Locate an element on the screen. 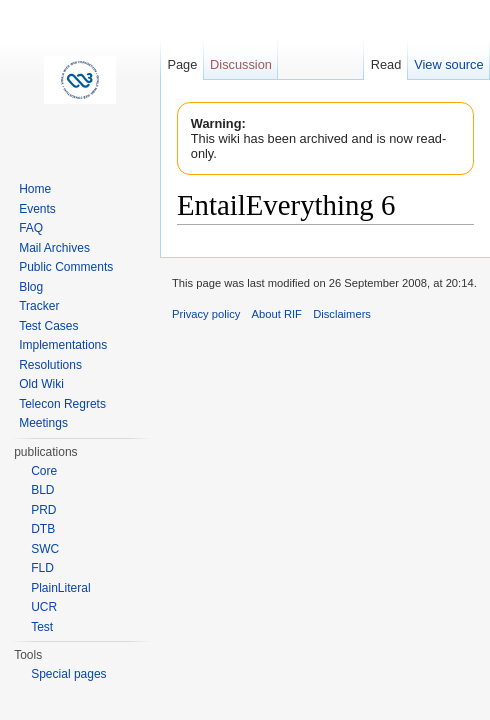 This screenshot has height=720, width=490. FLD is located at coordinates (42, 568).